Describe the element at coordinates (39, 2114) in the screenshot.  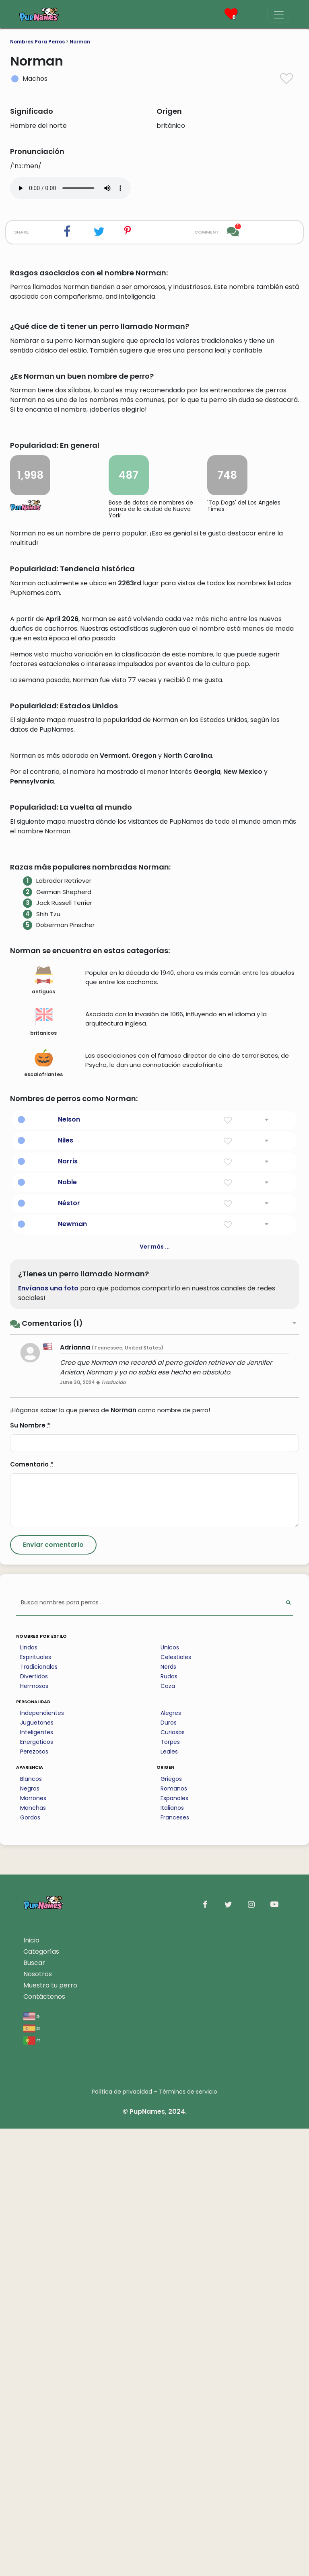
I see `Tradicionales` at that location.